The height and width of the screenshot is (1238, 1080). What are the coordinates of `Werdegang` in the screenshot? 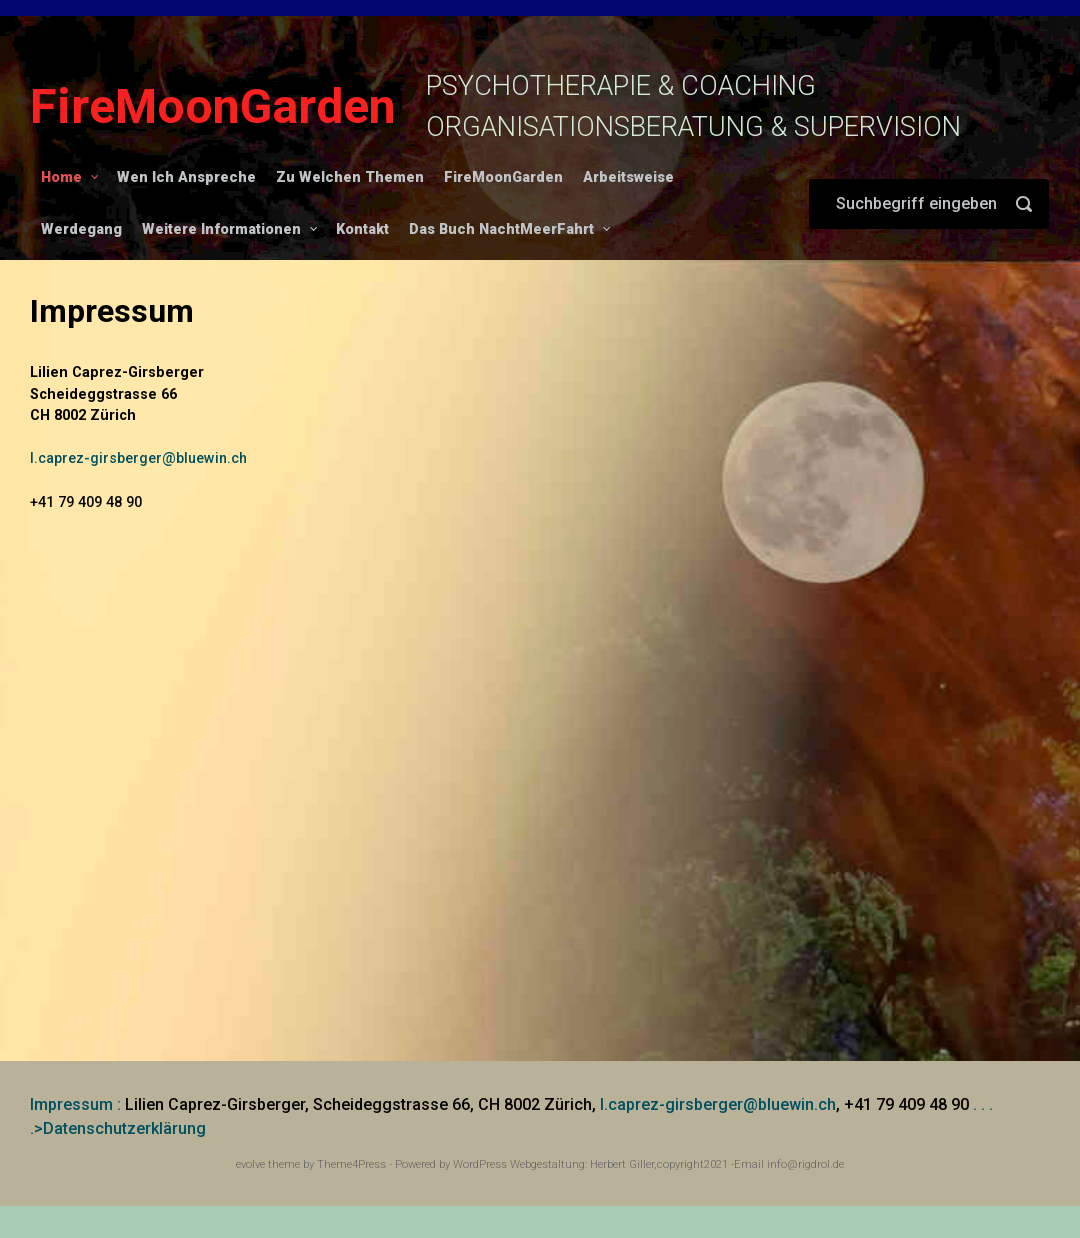 It's located at (81, 229).